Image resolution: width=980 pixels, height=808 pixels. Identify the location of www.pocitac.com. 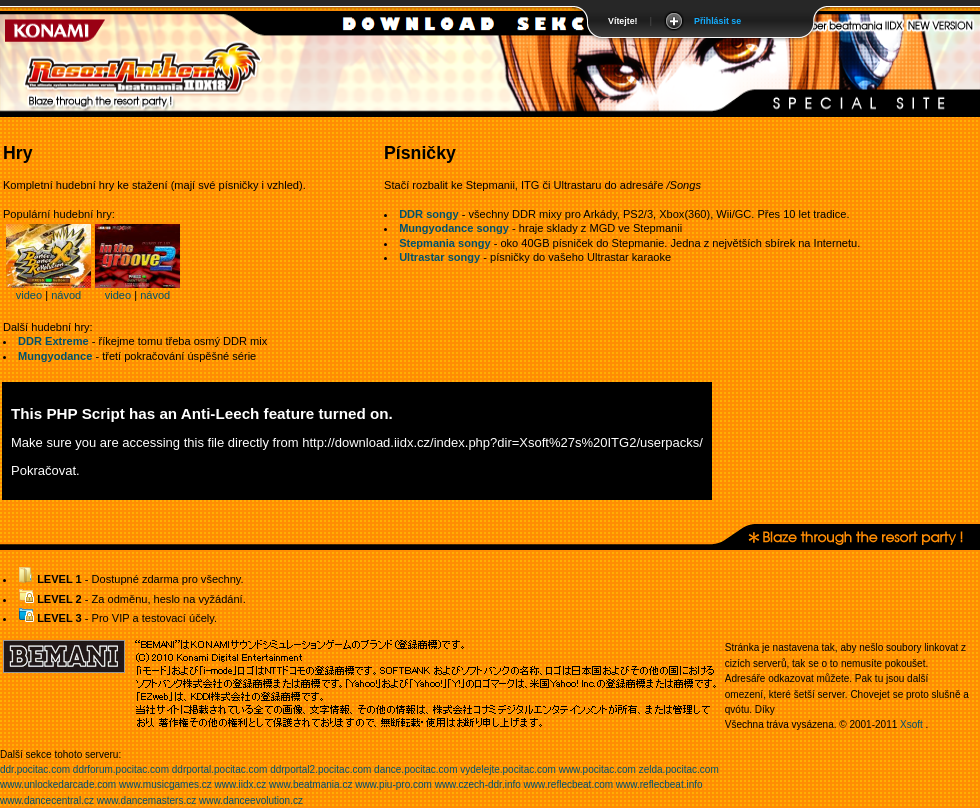
(597, 769).